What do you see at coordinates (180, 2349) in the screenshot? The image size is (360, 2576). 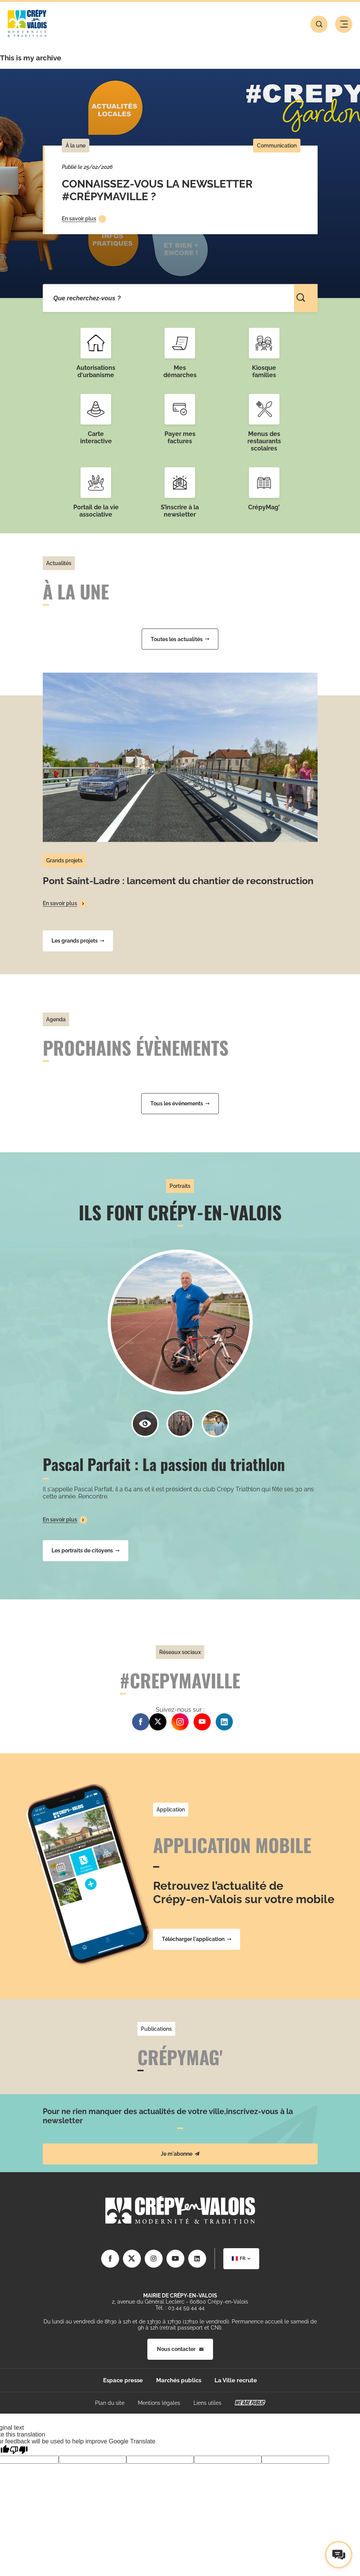 I see `Nous contacter` at bounding box center [180, 2349].